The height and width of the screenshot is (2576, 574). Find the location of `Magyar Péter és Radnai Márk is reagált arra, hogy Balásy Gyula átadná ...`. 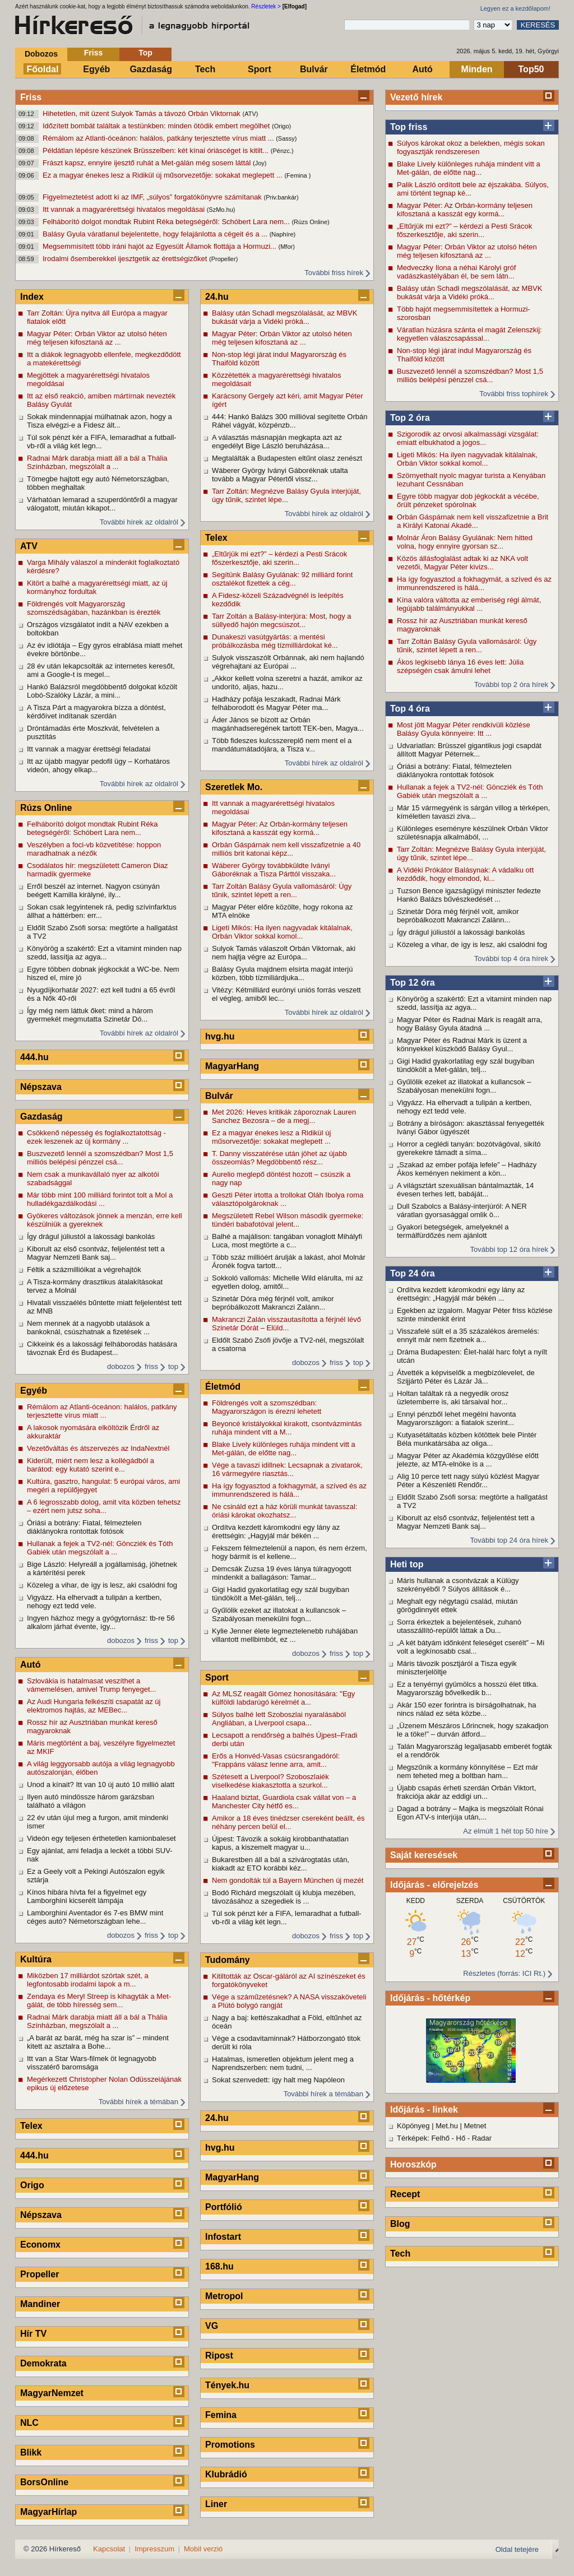

Magyar Péter és Radnai Márk is reagált arra, hogy Balásy Gyula átadná ... is located at coordinates (469, 1023).